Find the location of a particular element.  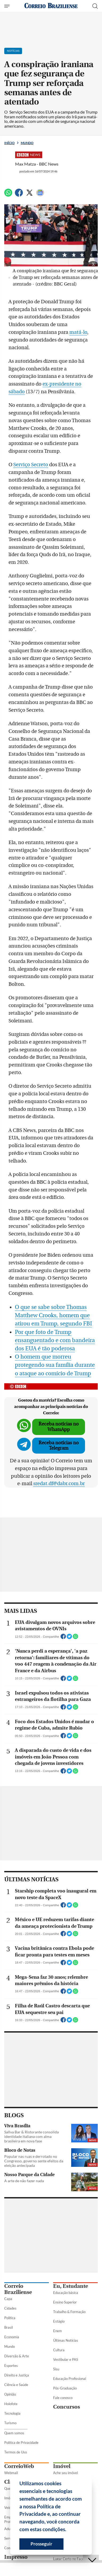

Estágio is located at coordinates (59, 2321).